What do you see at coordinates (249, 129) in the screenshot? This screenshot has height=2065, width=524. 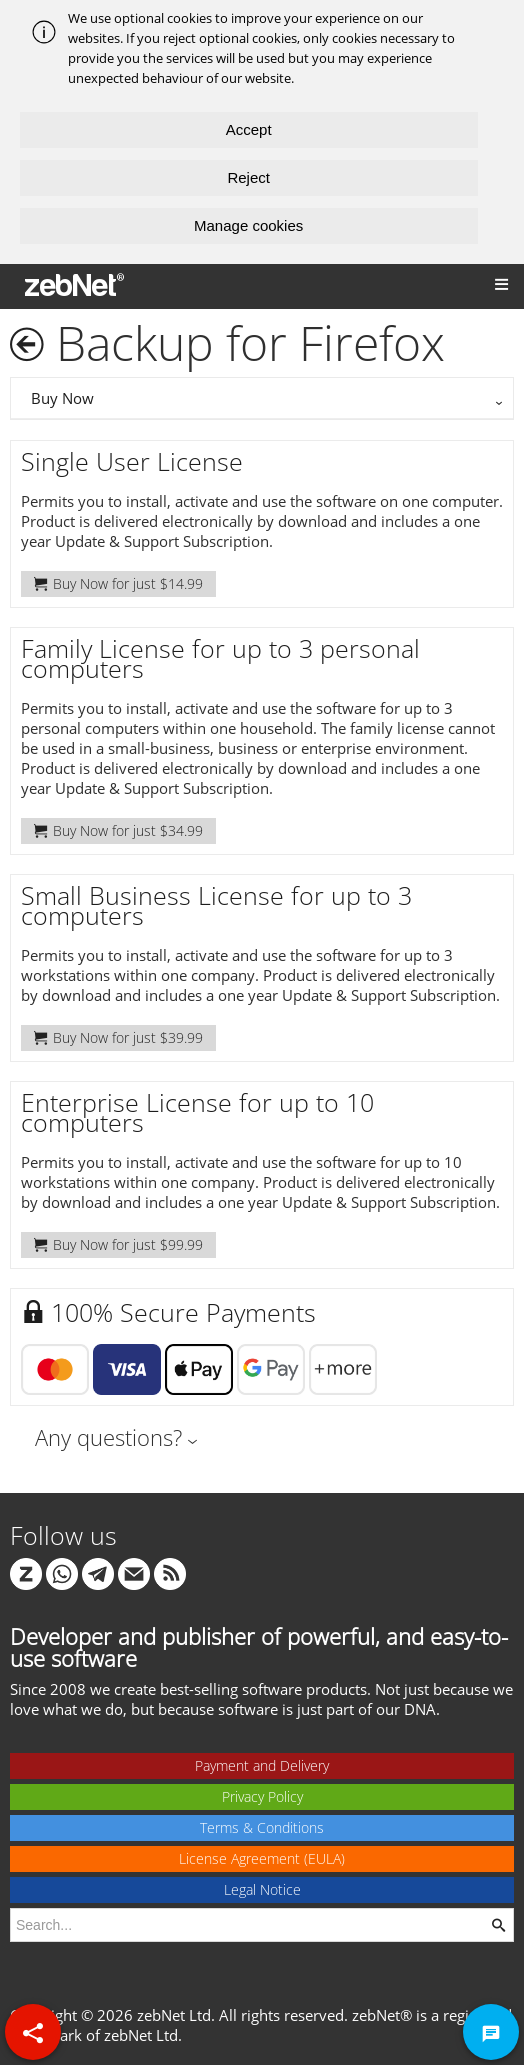 I see `Accept` at bounding box center [249, 129].